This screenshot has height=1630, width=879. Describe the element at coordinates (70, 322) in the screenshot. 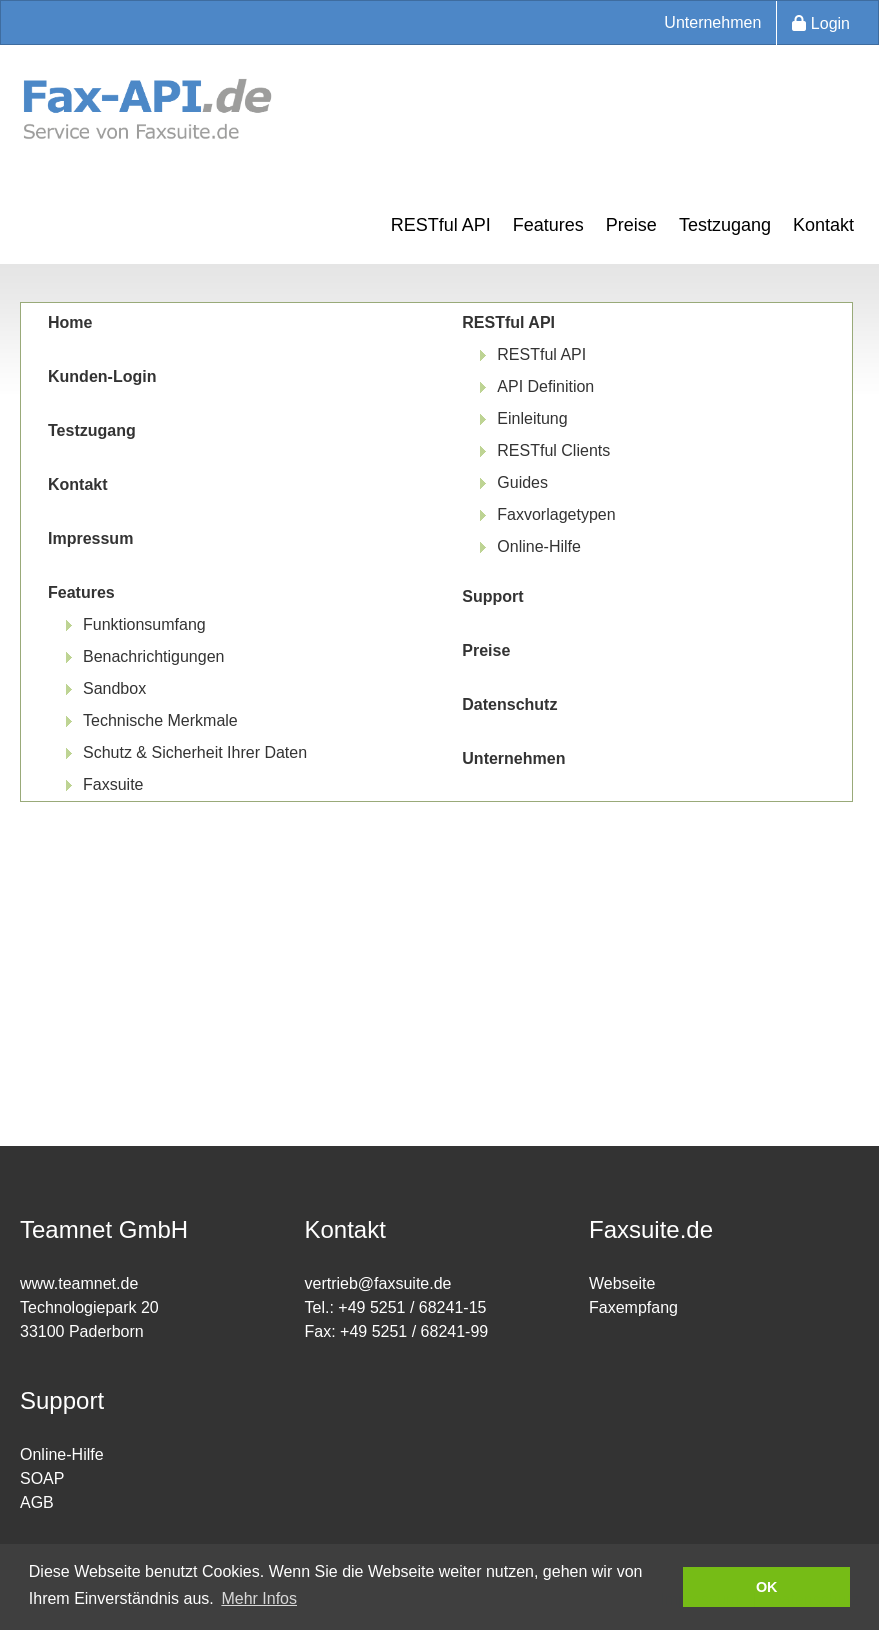

I see `Home` at that location.